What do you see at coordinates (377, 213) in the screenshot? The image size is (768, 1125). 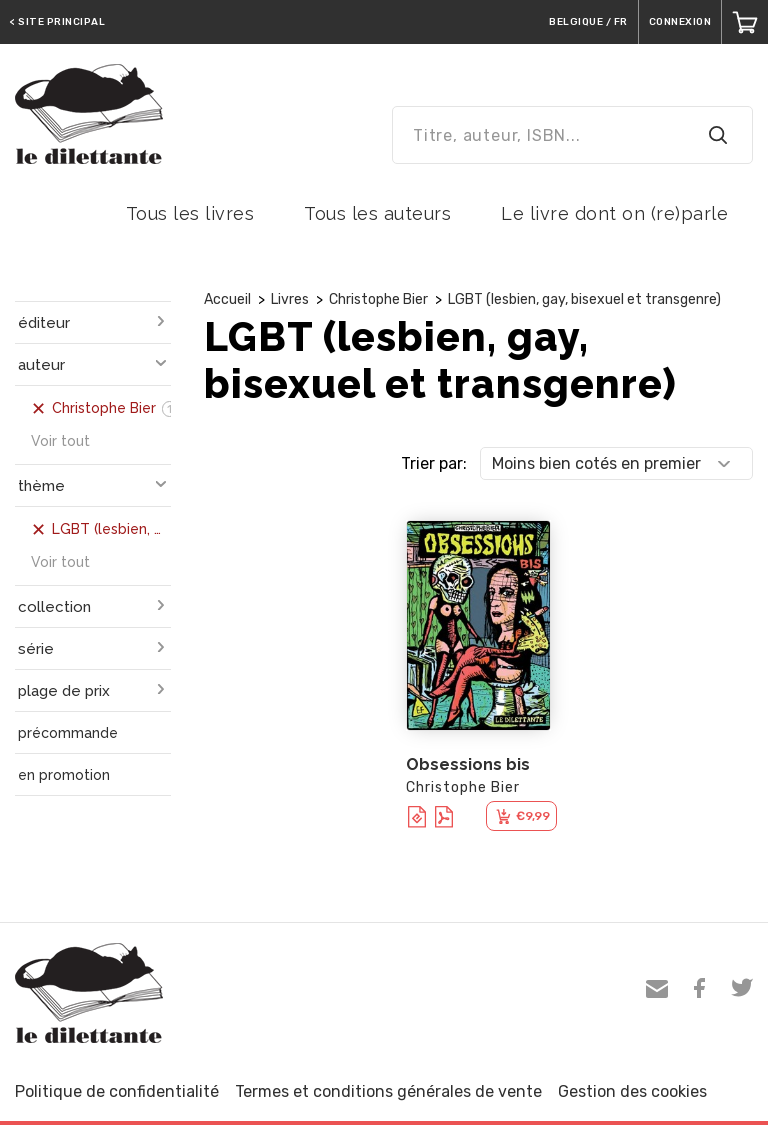 I see `Tous les auteurs` at bounding box center [377, 213].